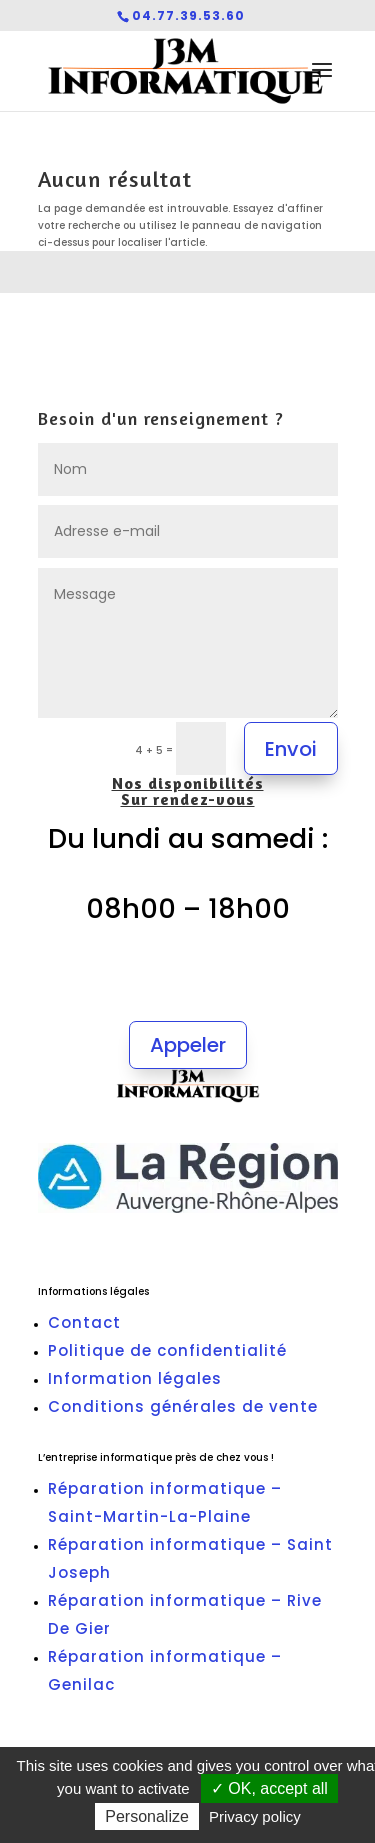 Image resolution: width=375 pixels, height=1843 pixels. I want to click on Privacy policy, so click(255, 1816).